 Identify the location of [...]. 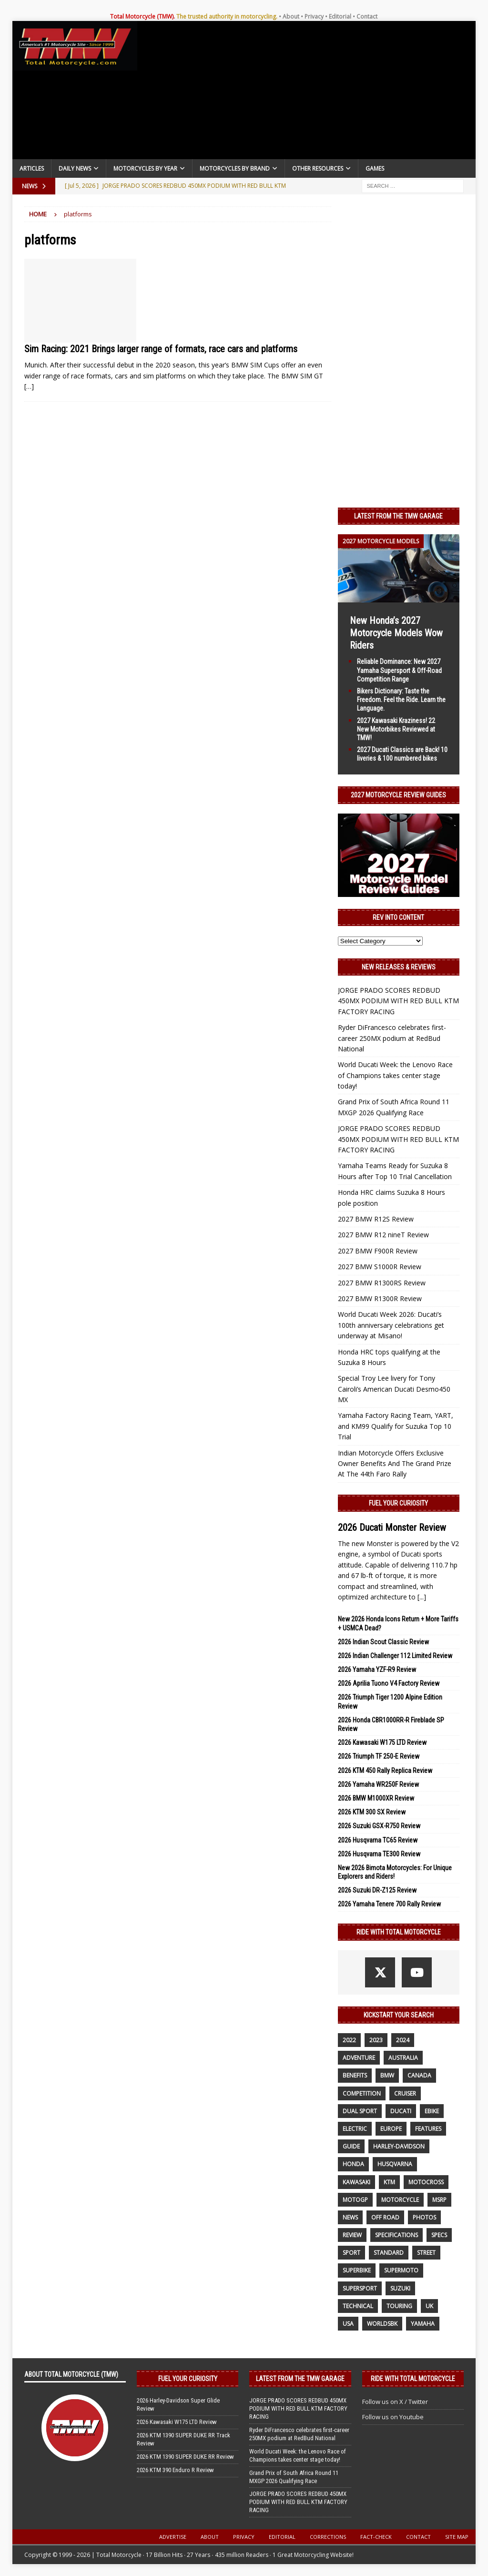
(421, 1596).